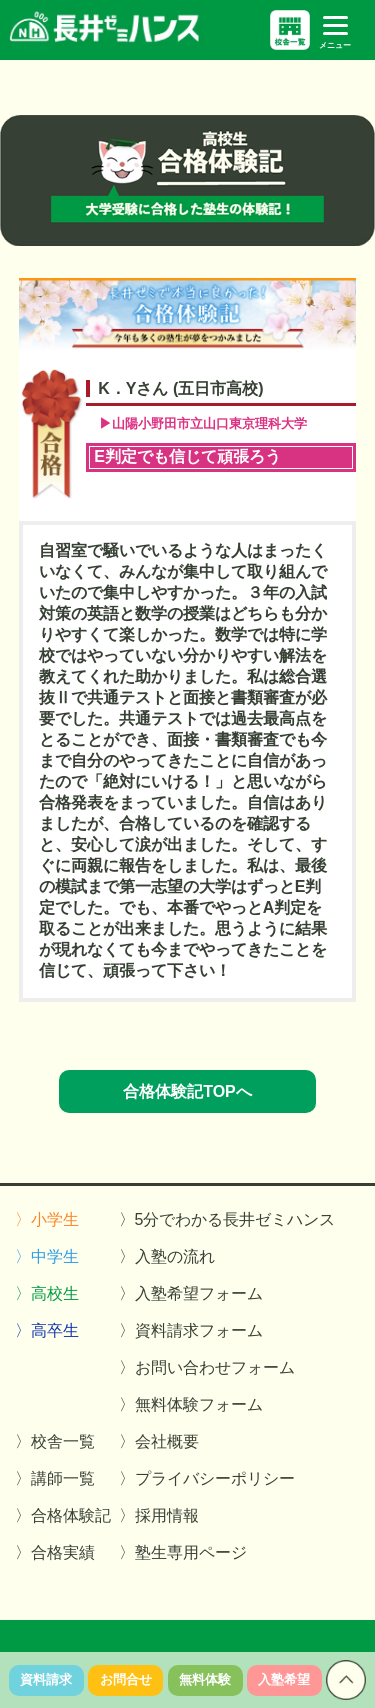 This screenshot has width=375, height=1708. I want to click on 〉入塾の流れ, so click(167, 1256).